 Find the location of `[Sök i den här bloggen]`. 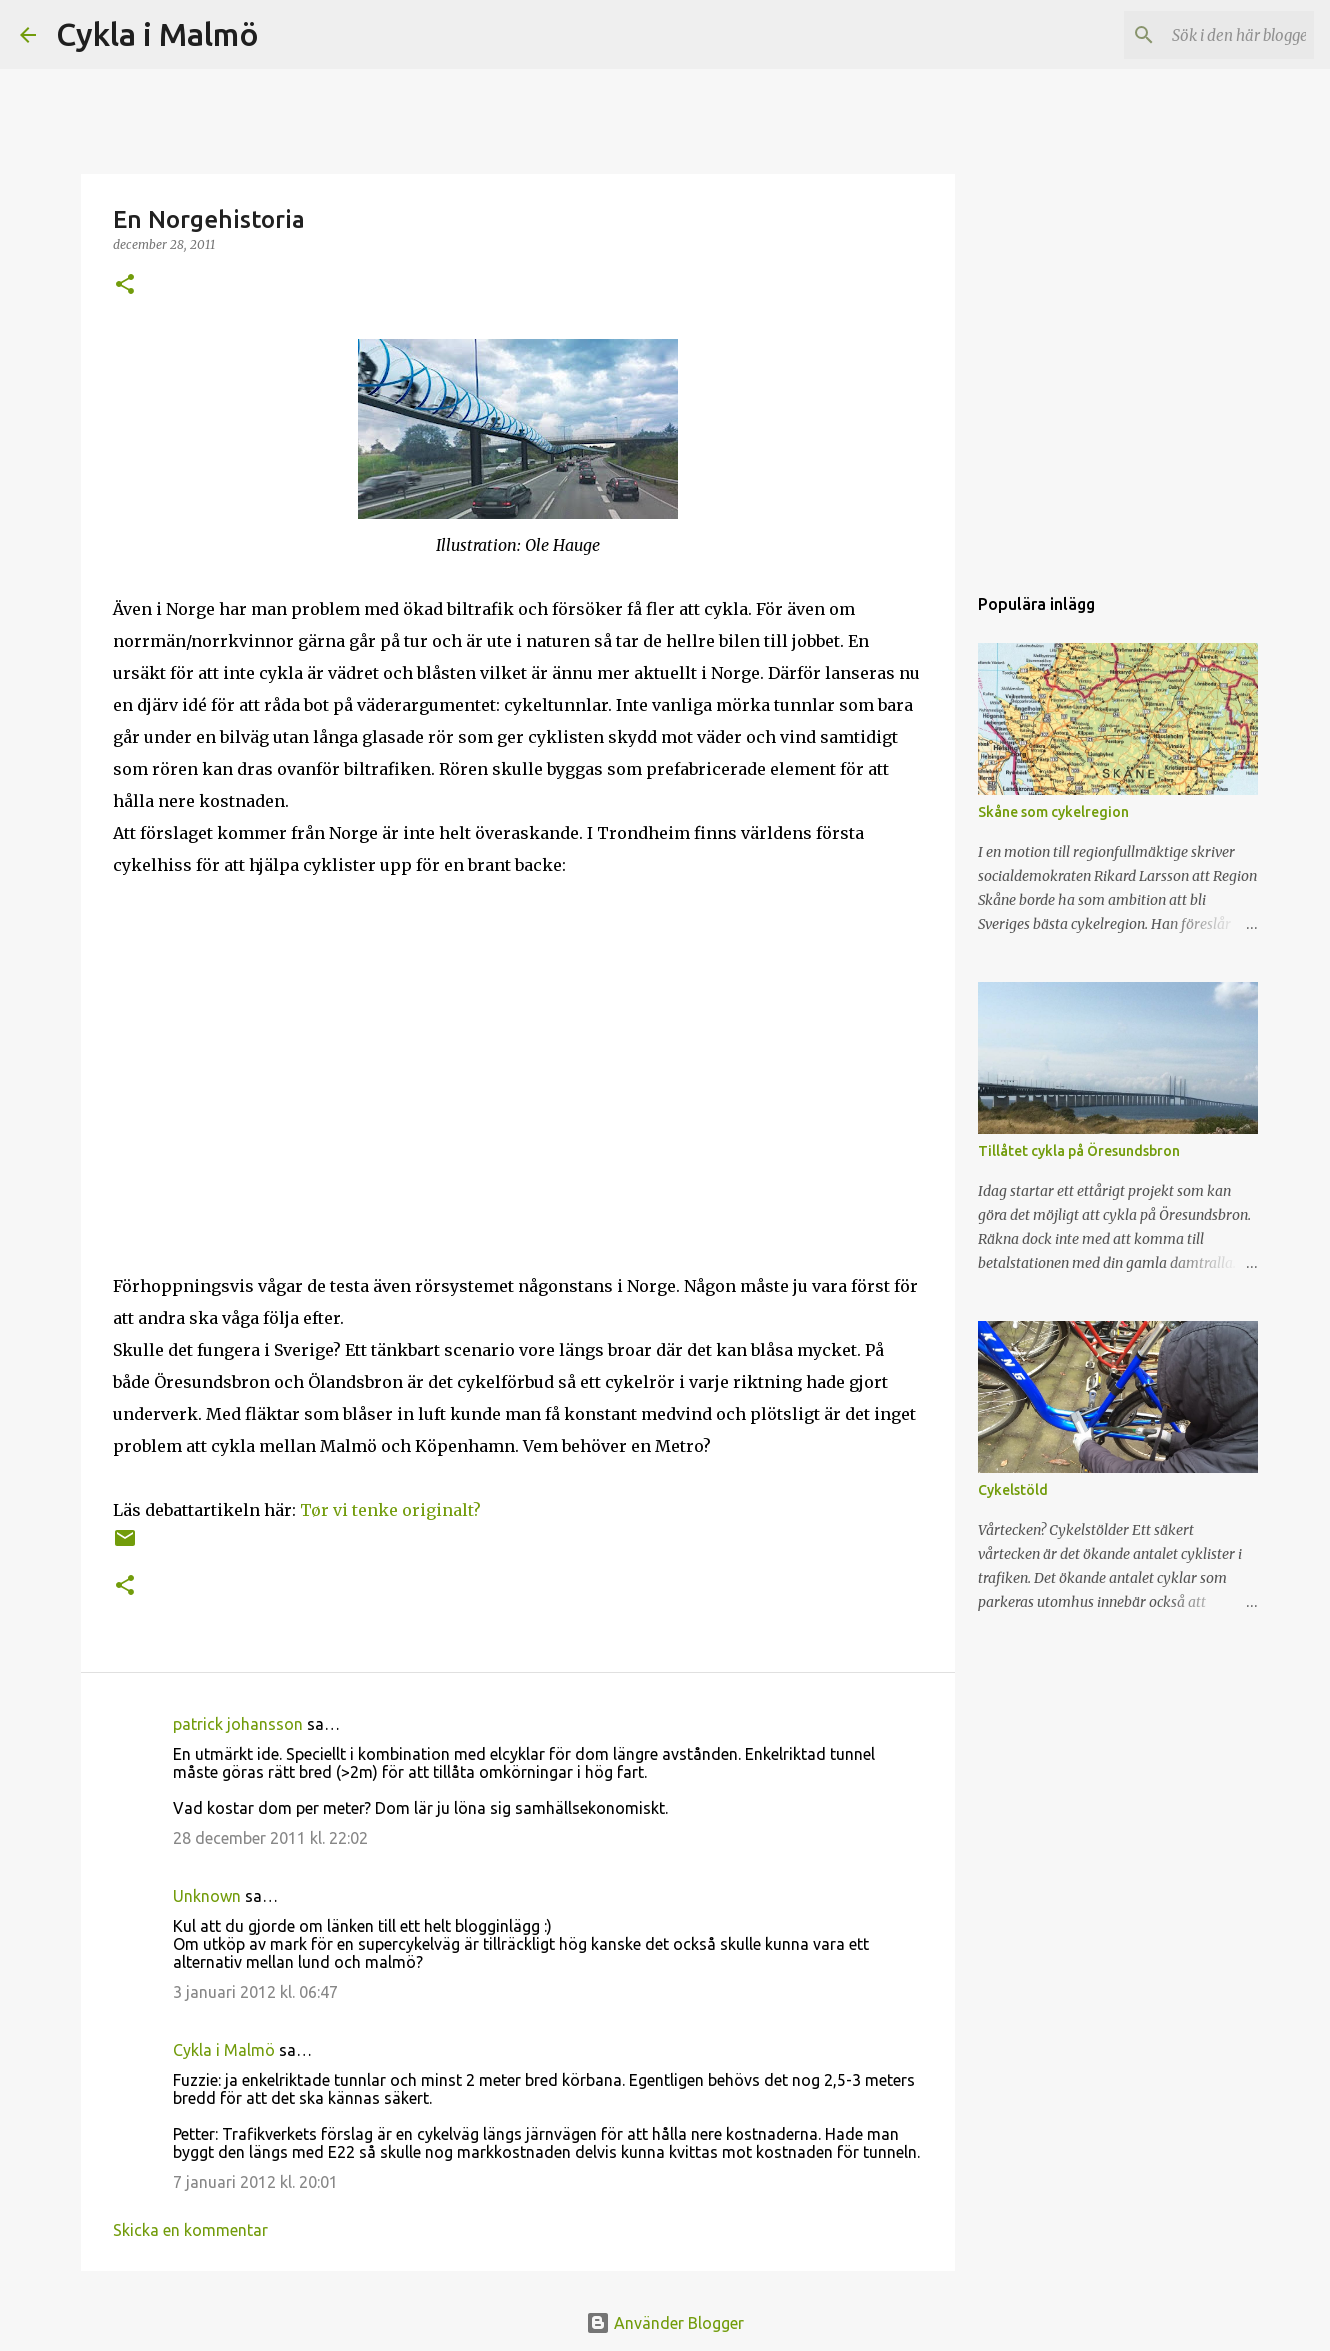

[Sök i den här bloggen] is located at coordinates (1209, 35).